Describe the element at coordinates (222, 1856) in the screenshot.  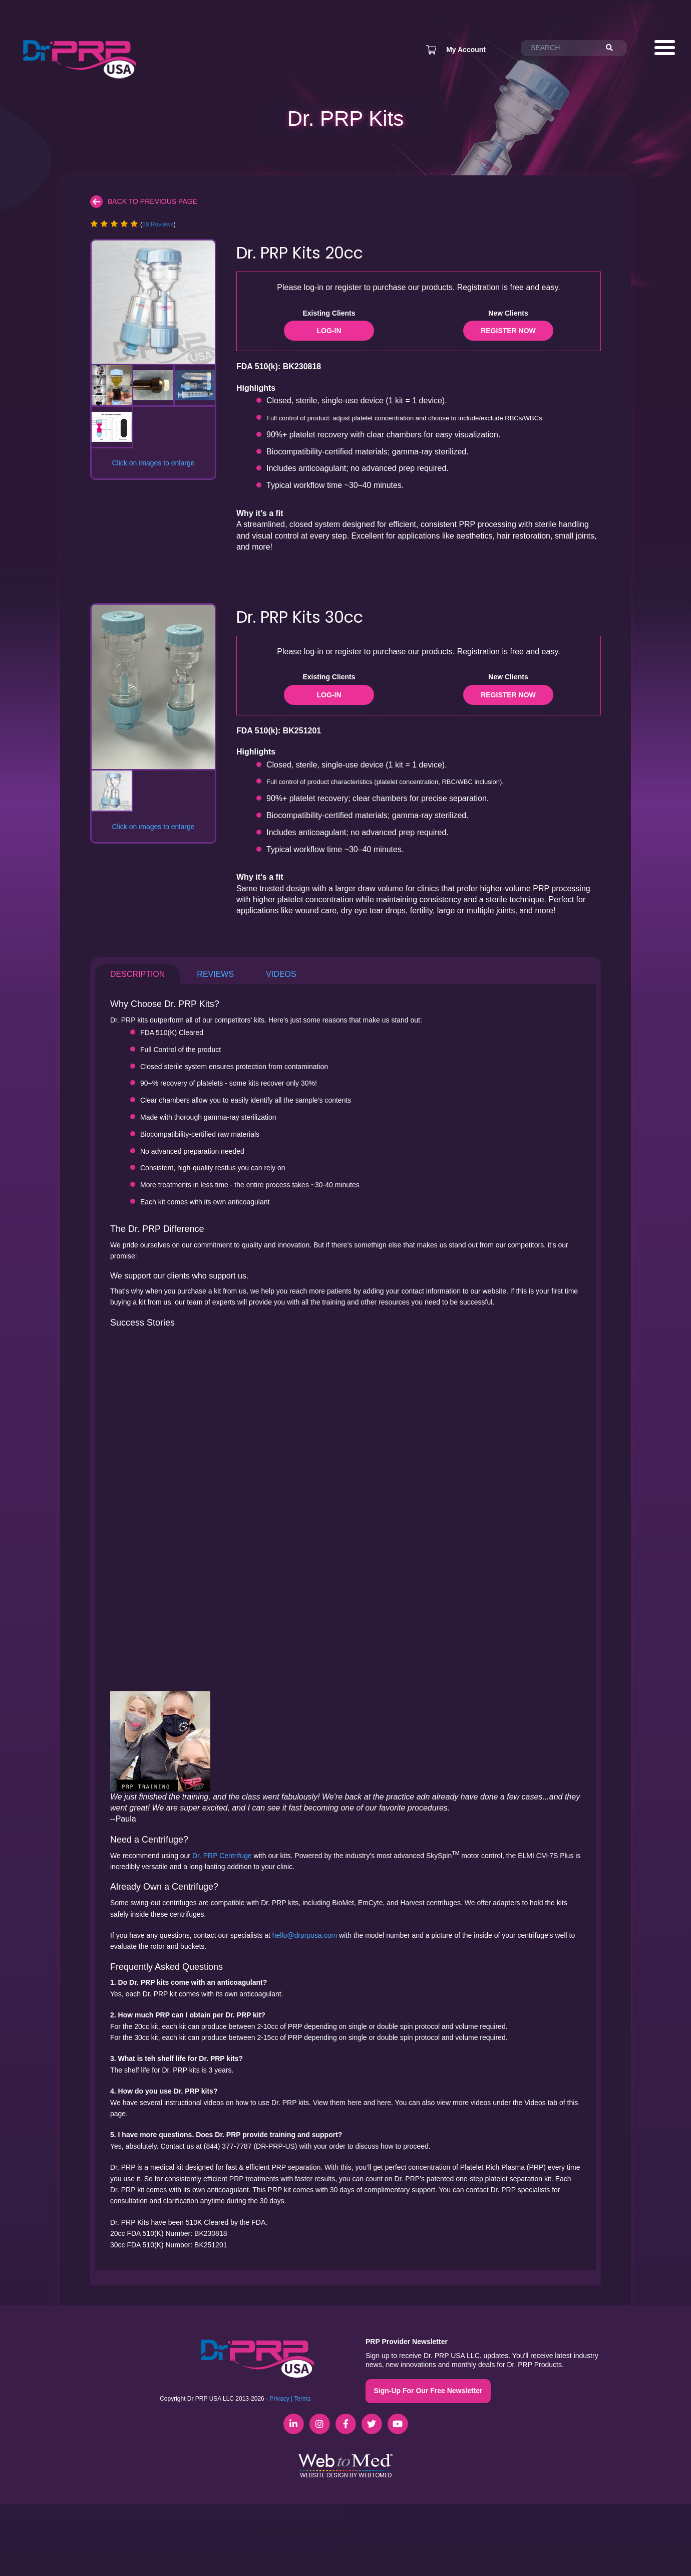
I see `Dr. PRP Centrifuge` at that location.